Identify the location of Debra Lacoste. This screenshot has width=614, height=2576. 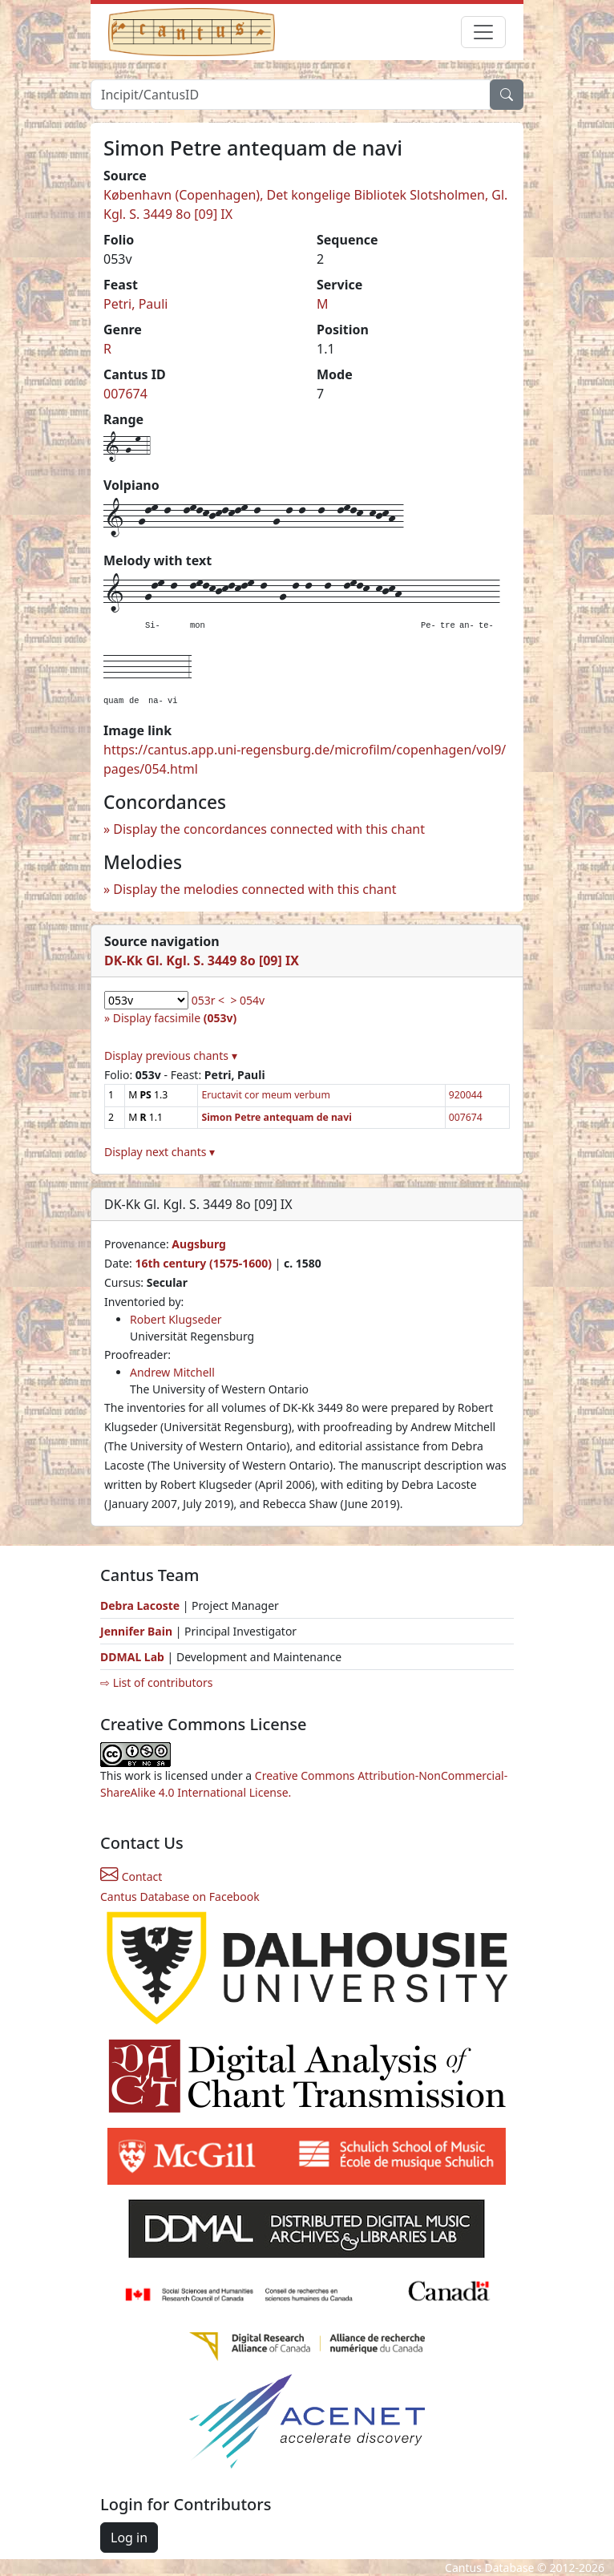
(140, 1605).